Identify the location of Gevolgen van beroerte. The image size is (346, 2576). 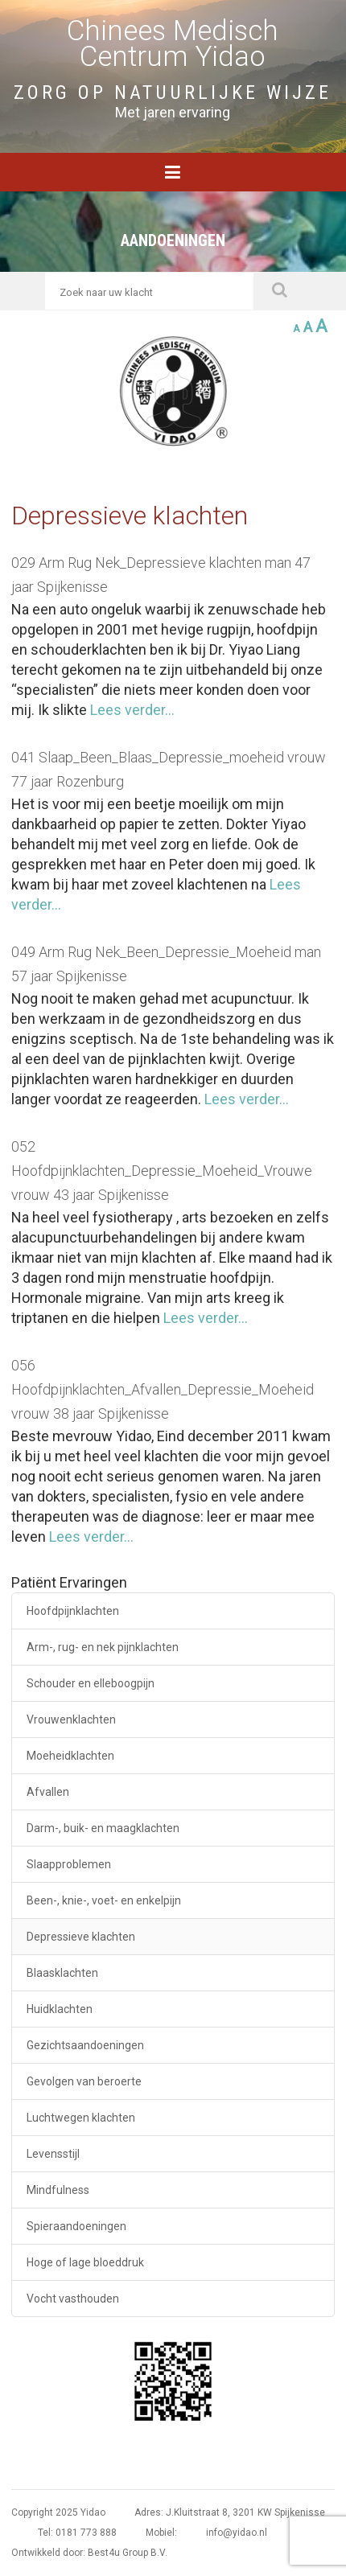
(84, 2081).